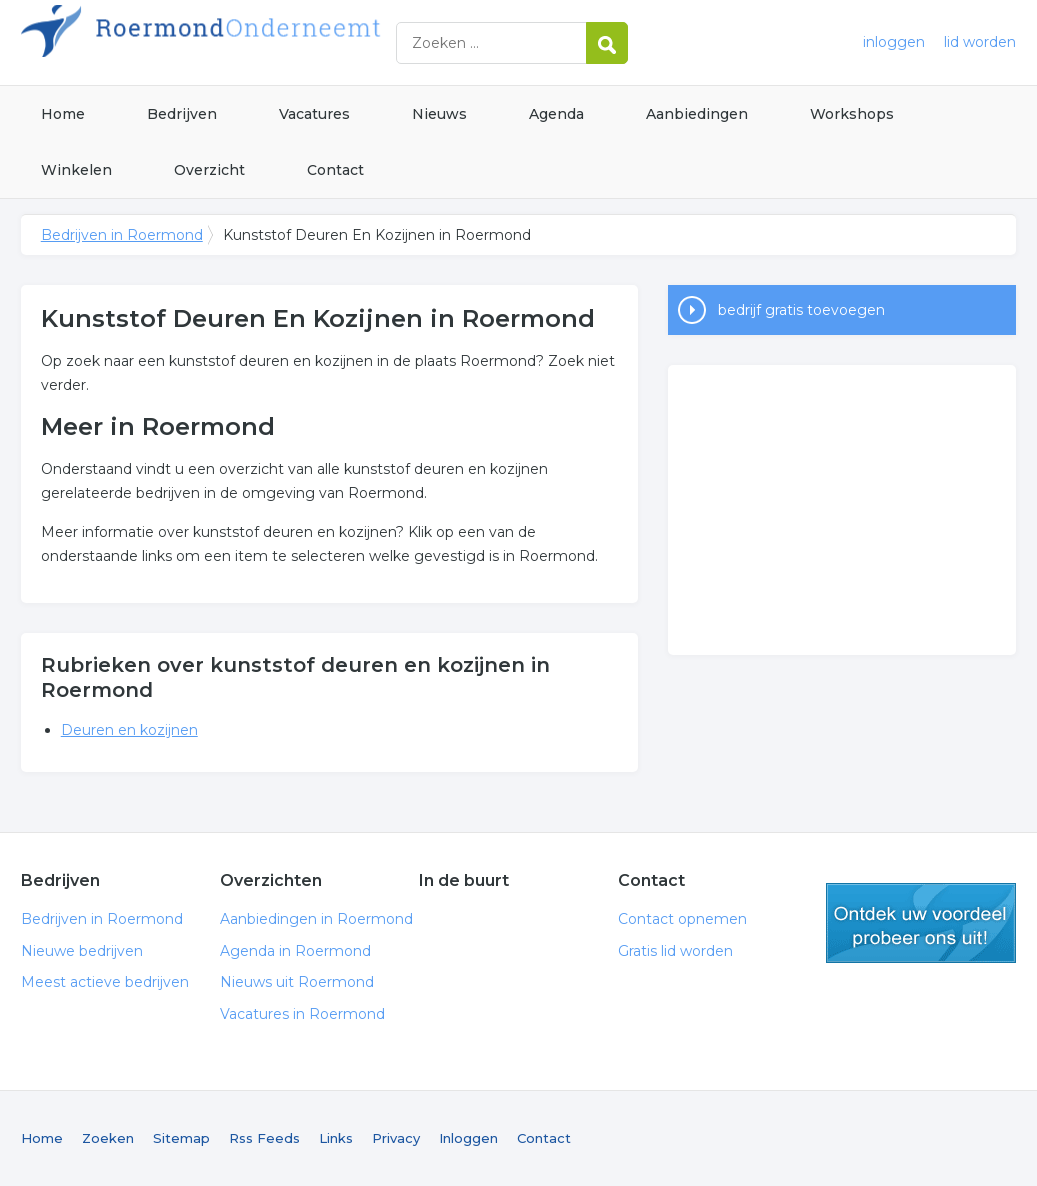 The height and width of the screenshot is (1186, 1037). I want to click on inloggen, so click(894, 42).